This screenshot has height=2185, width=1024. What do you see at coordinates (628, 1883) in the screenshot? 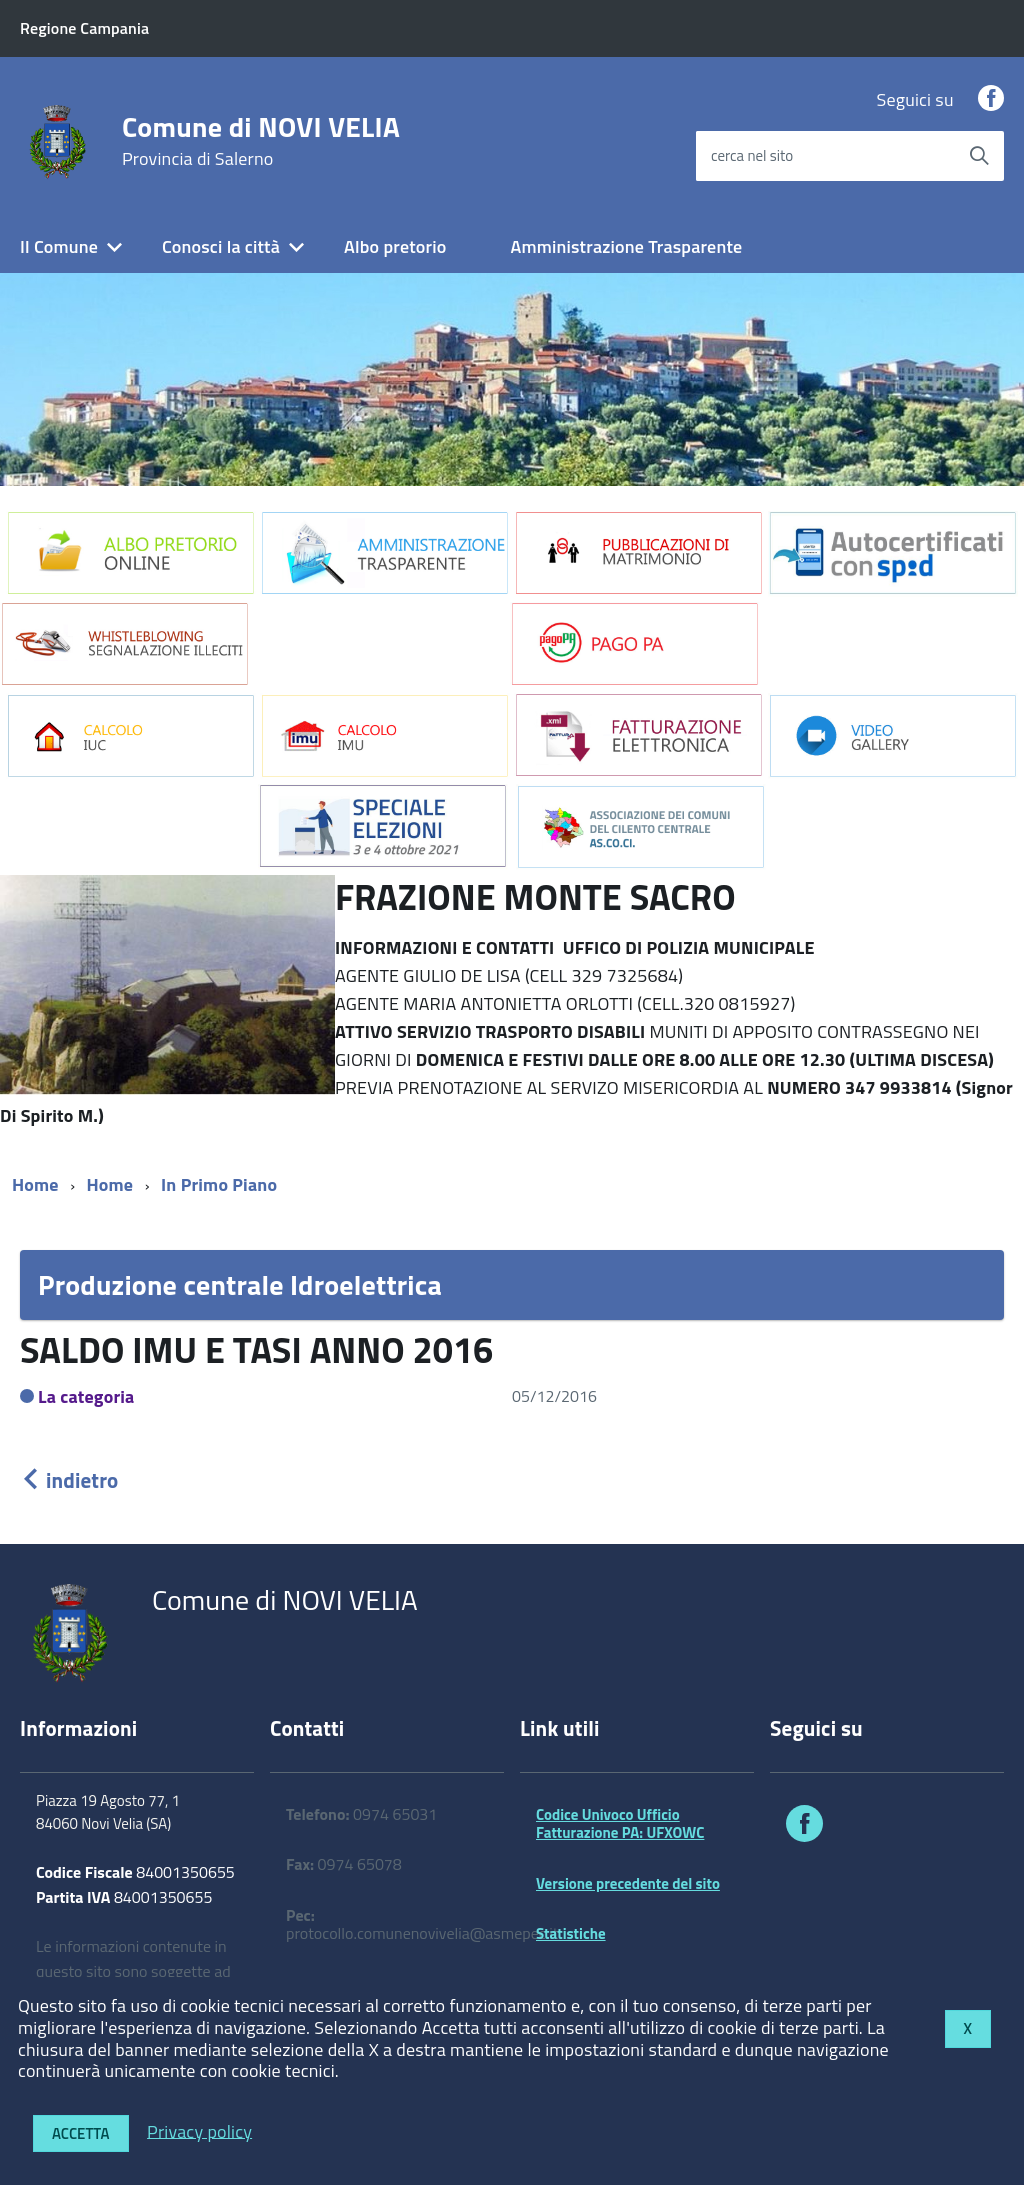
I see `Versione precedente del sito` at bounding box center [628, 1883].